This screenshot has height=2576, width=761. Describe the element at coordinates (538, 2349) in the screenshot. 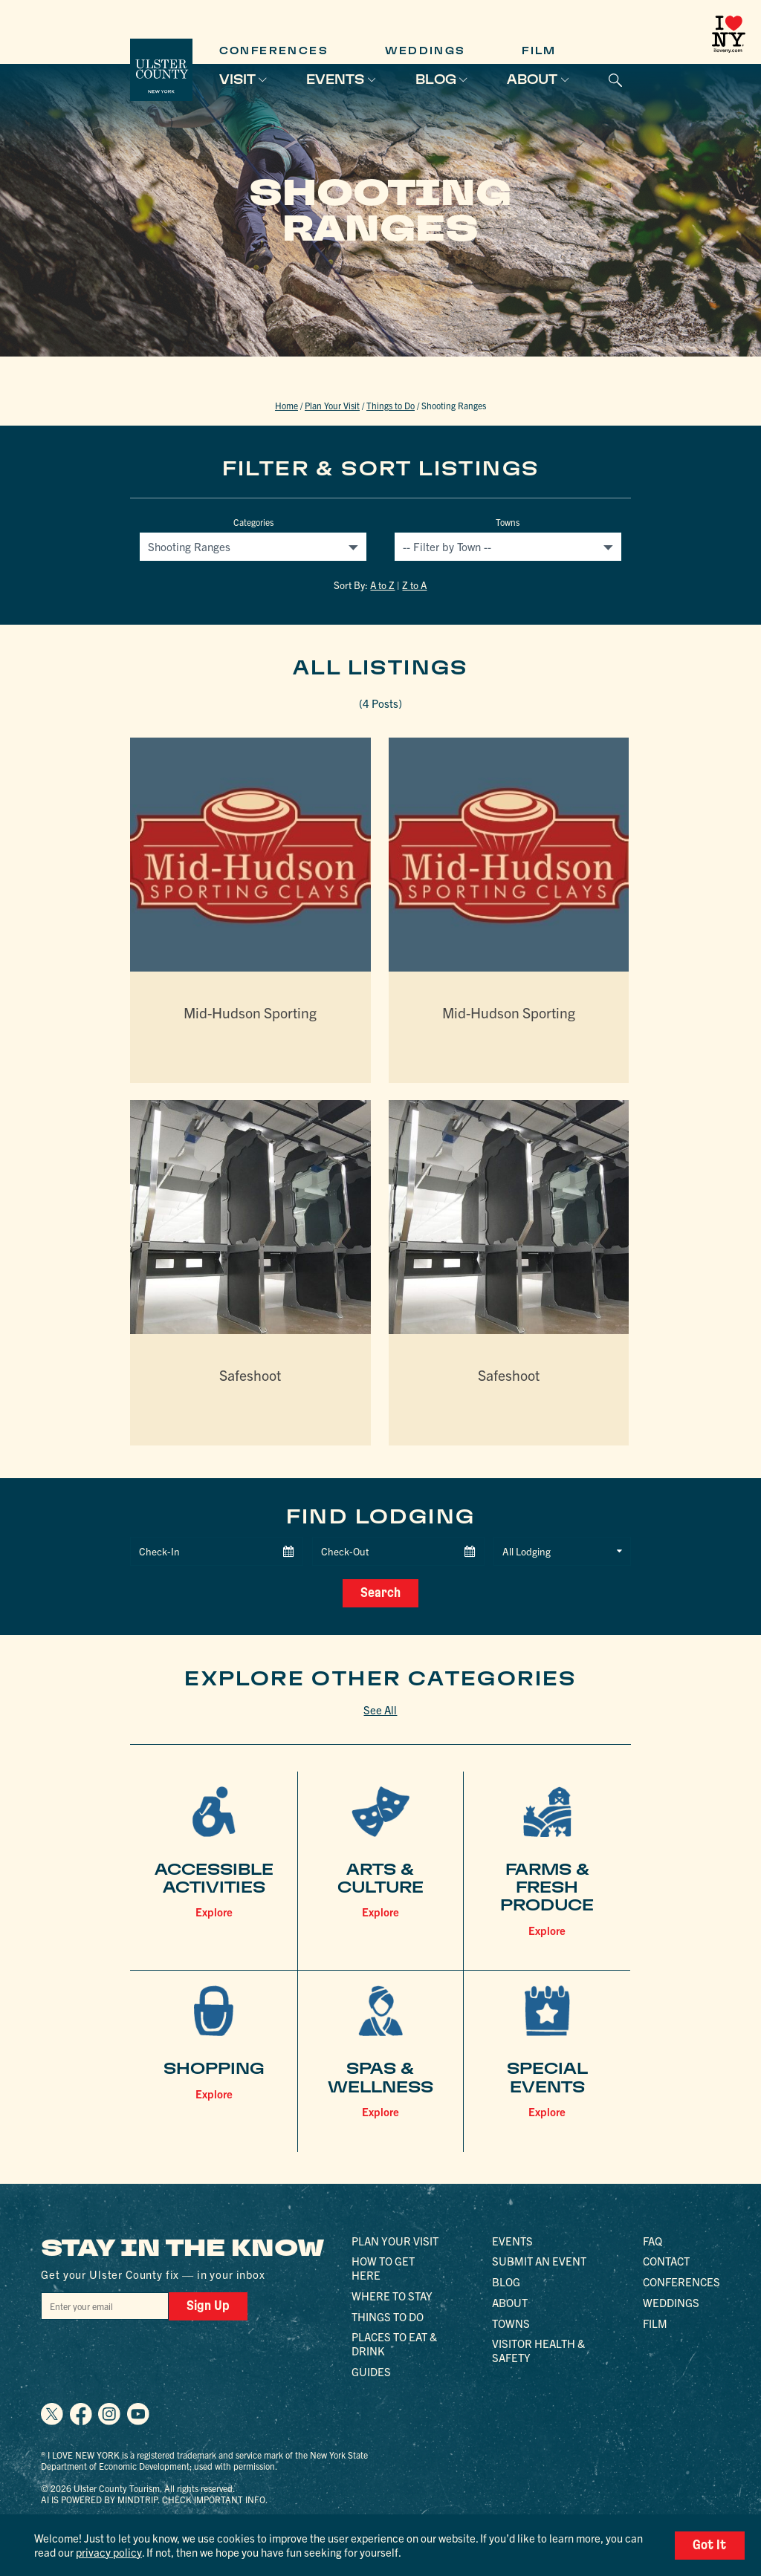

I see `Visitor Health & Safety` at that location.